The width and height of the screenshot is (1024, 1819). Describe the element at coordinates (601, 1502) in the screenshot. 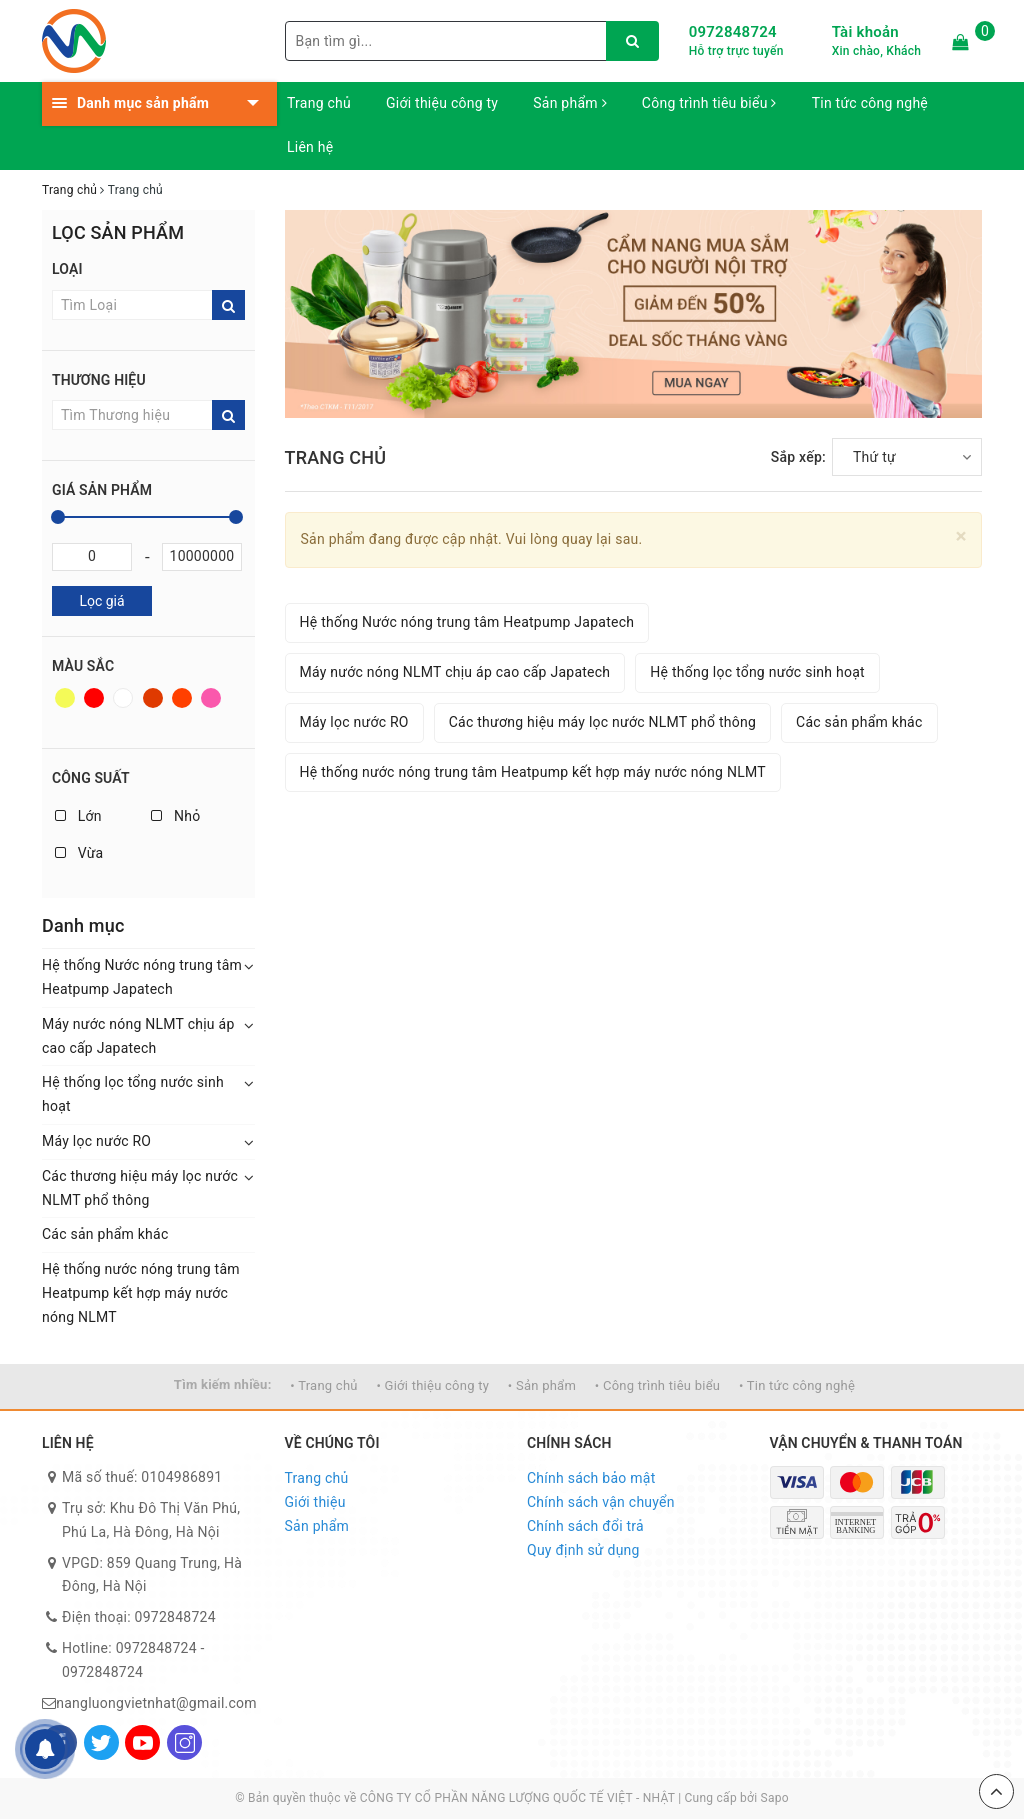

I see `Chính sách vận chuyển` at that location.